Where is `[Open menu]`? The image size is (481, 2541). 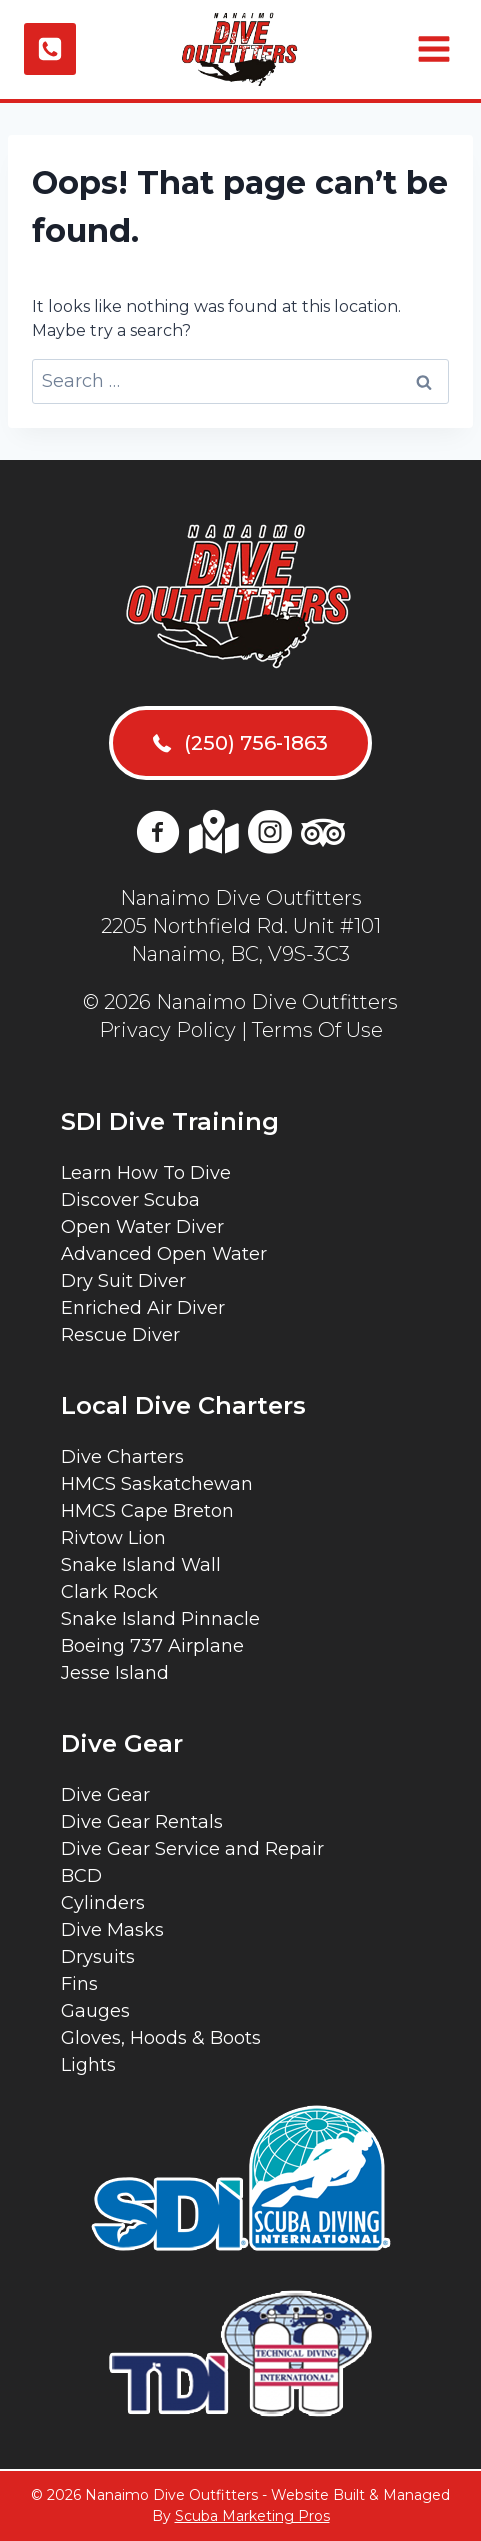
[Open menu] is located at coordinates (431, 49).